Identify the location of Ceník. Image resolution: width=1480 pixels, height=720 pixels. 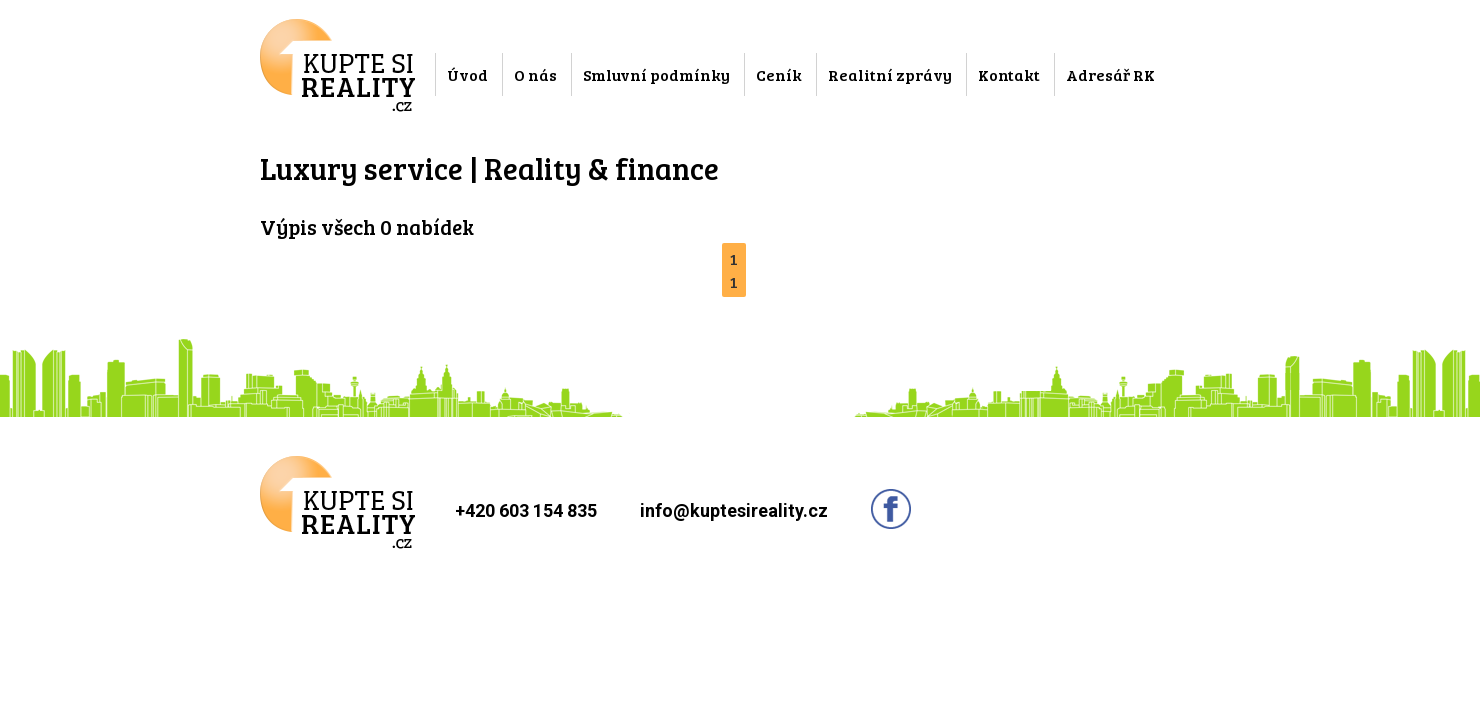
(779, 74).